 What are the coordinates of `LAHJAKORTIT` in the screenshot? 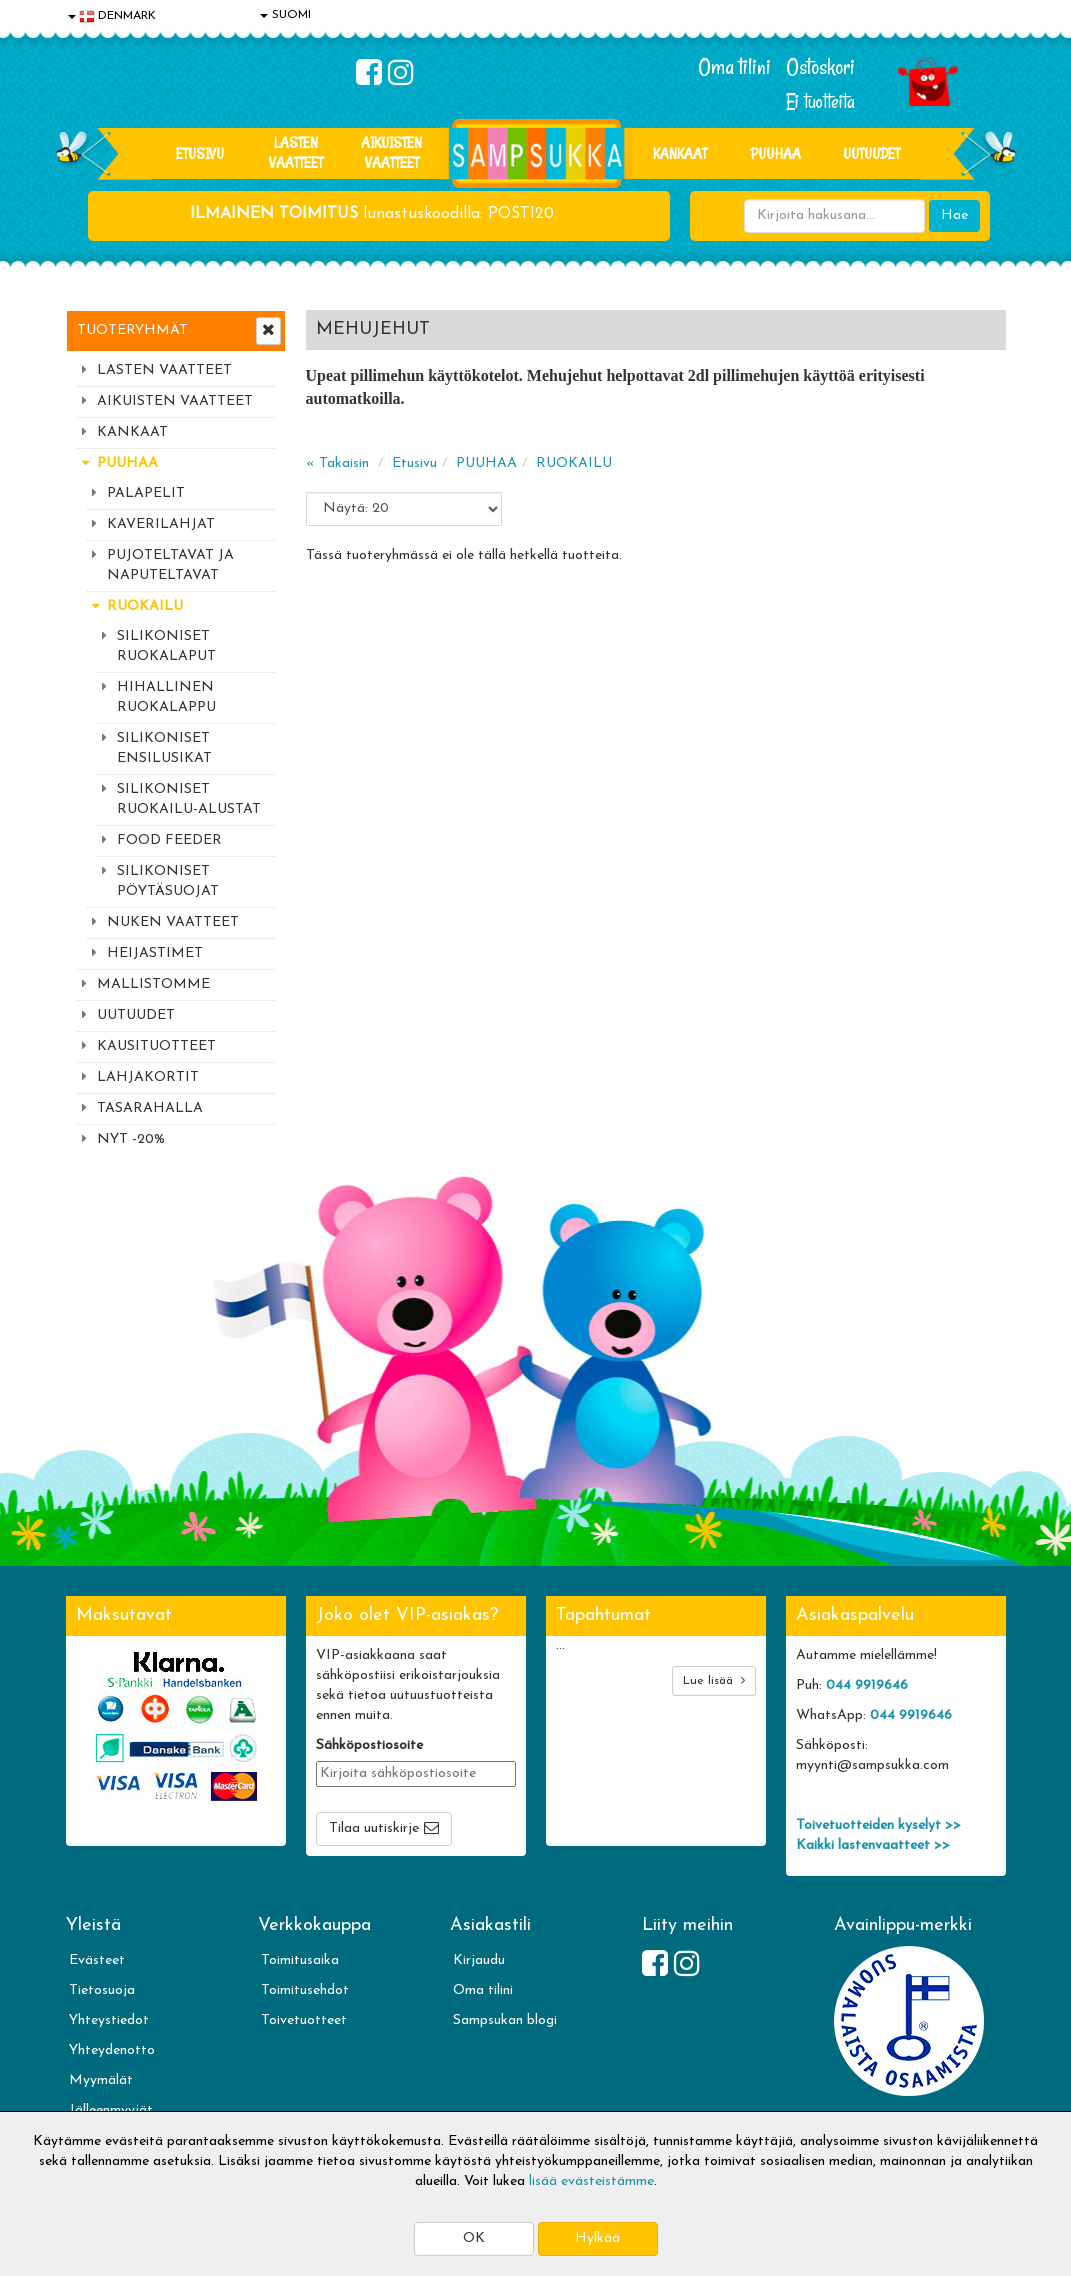 It's located at (148, 1077).